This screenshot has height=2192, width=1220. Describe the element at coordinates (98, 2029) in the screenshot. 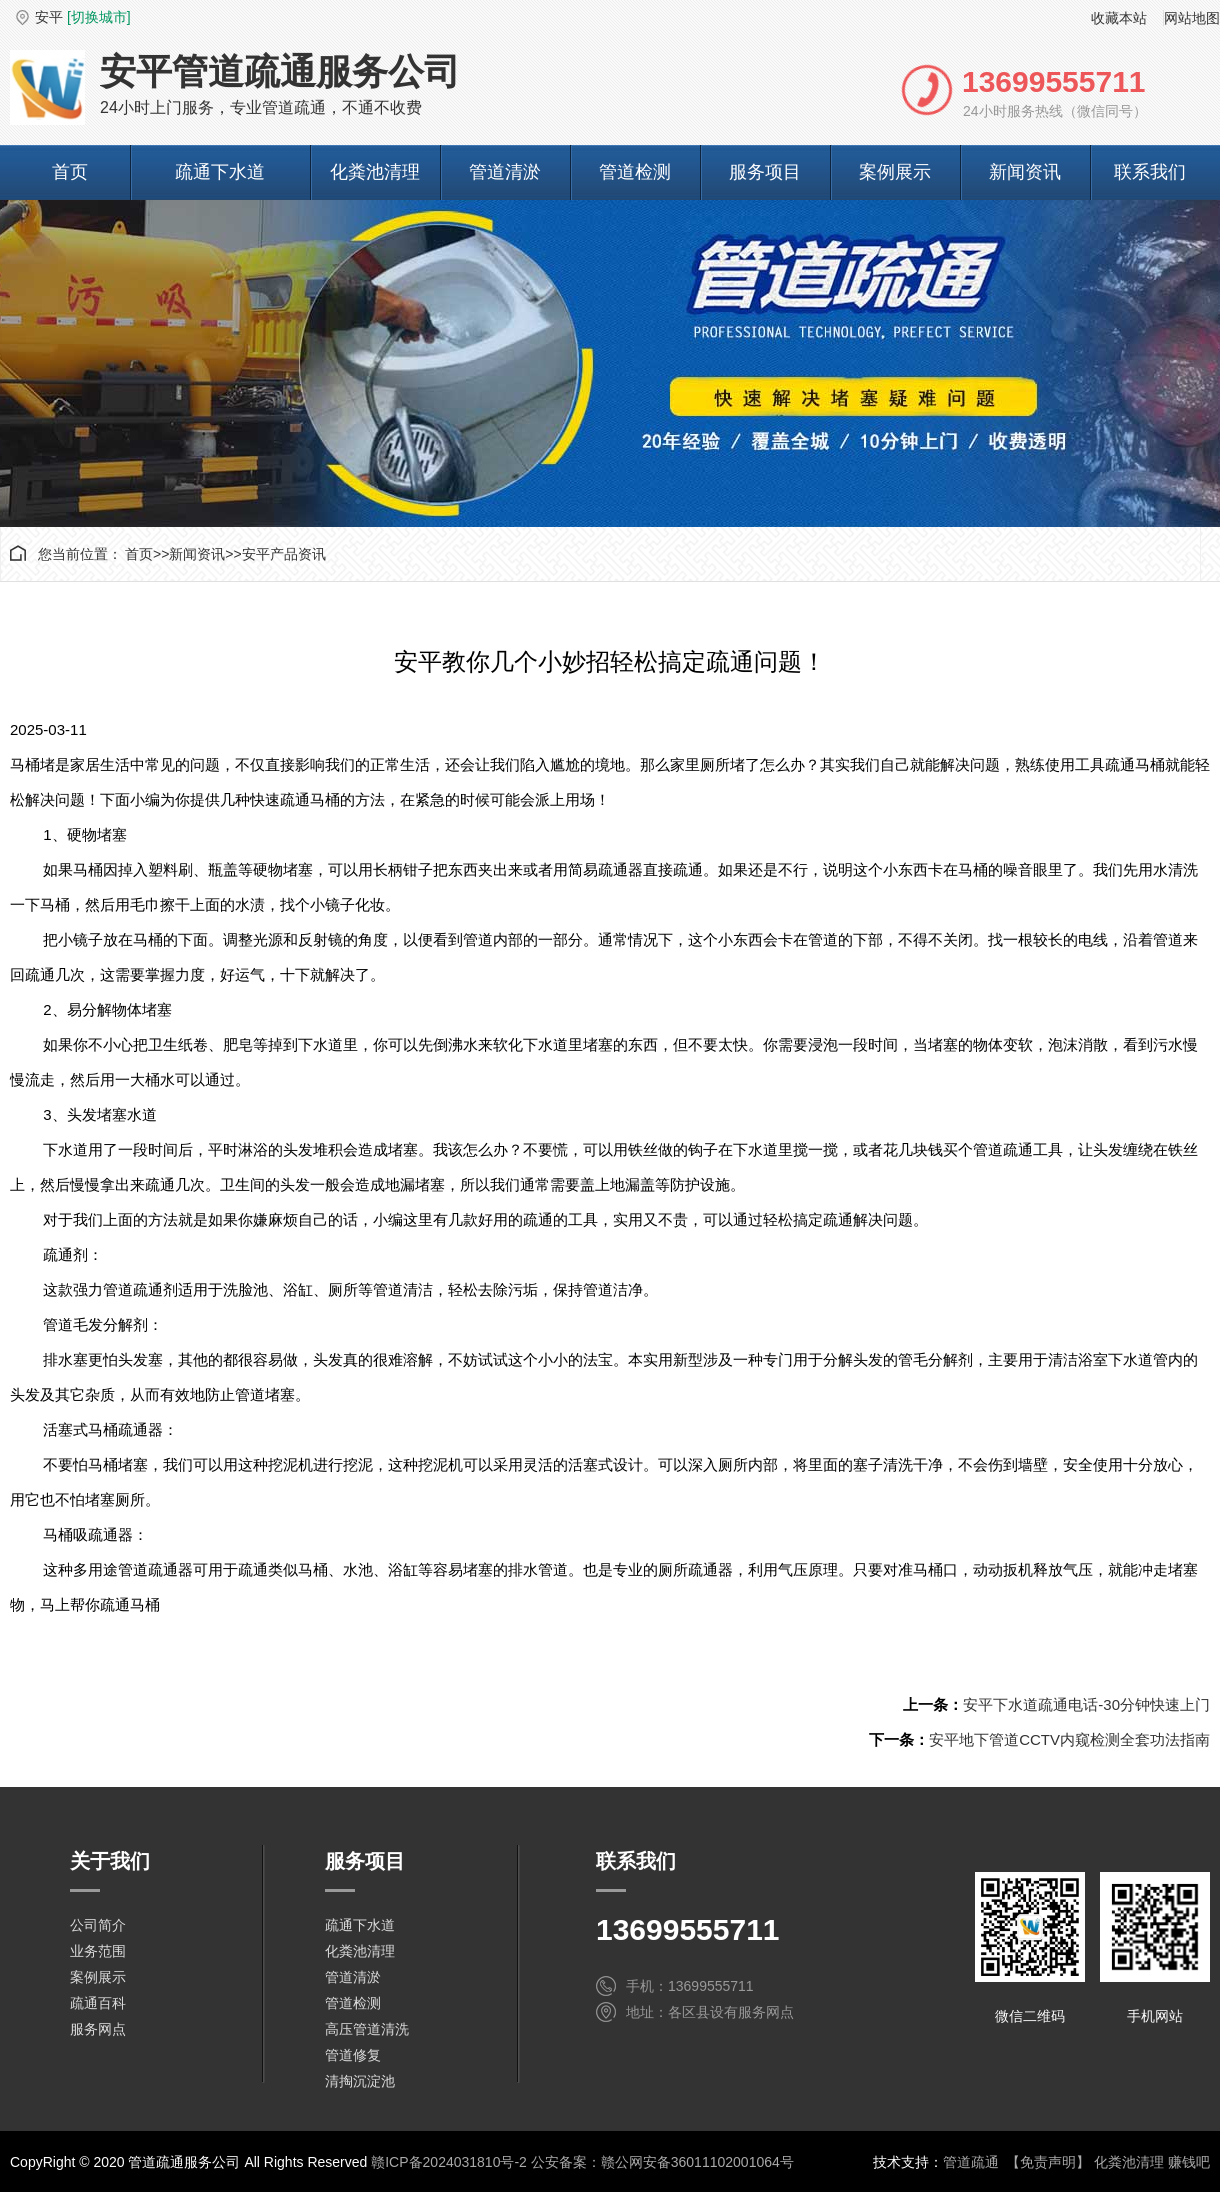

I see `服务网点` at that location.